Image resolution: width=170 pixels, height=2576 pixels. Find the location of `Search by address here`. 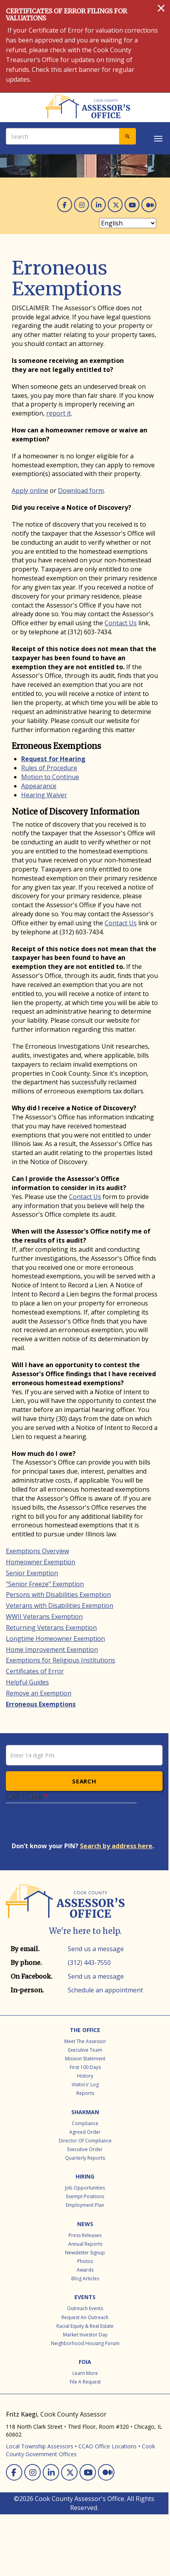

Search by address here is located at coordinates (116, 1846).